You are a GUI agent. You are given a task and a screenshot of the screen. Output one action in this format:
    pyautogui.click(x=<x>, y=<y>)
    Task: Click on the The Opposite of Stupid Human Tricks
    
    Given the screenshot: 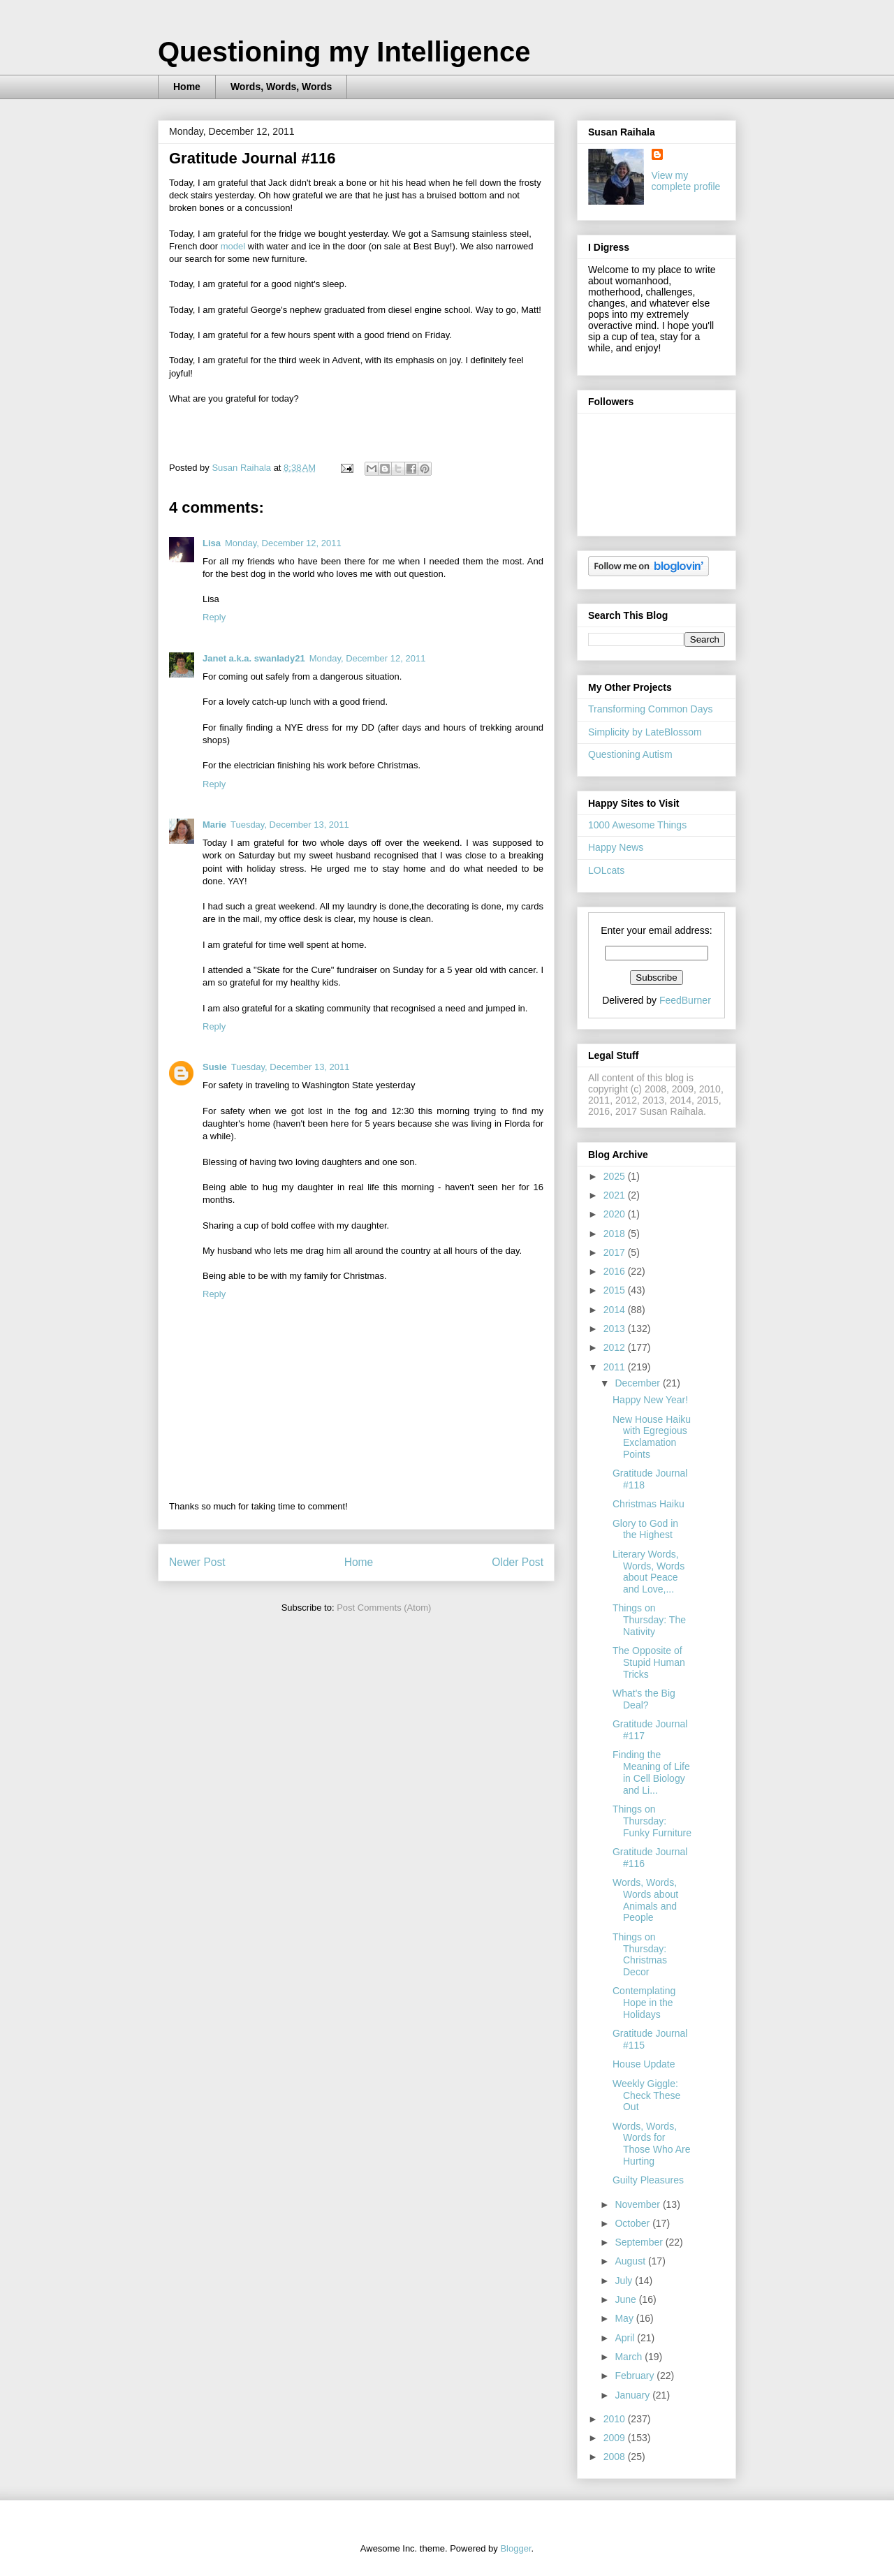 What is the action you would take?
    pyautogui.click(x=649, y=1662)
    